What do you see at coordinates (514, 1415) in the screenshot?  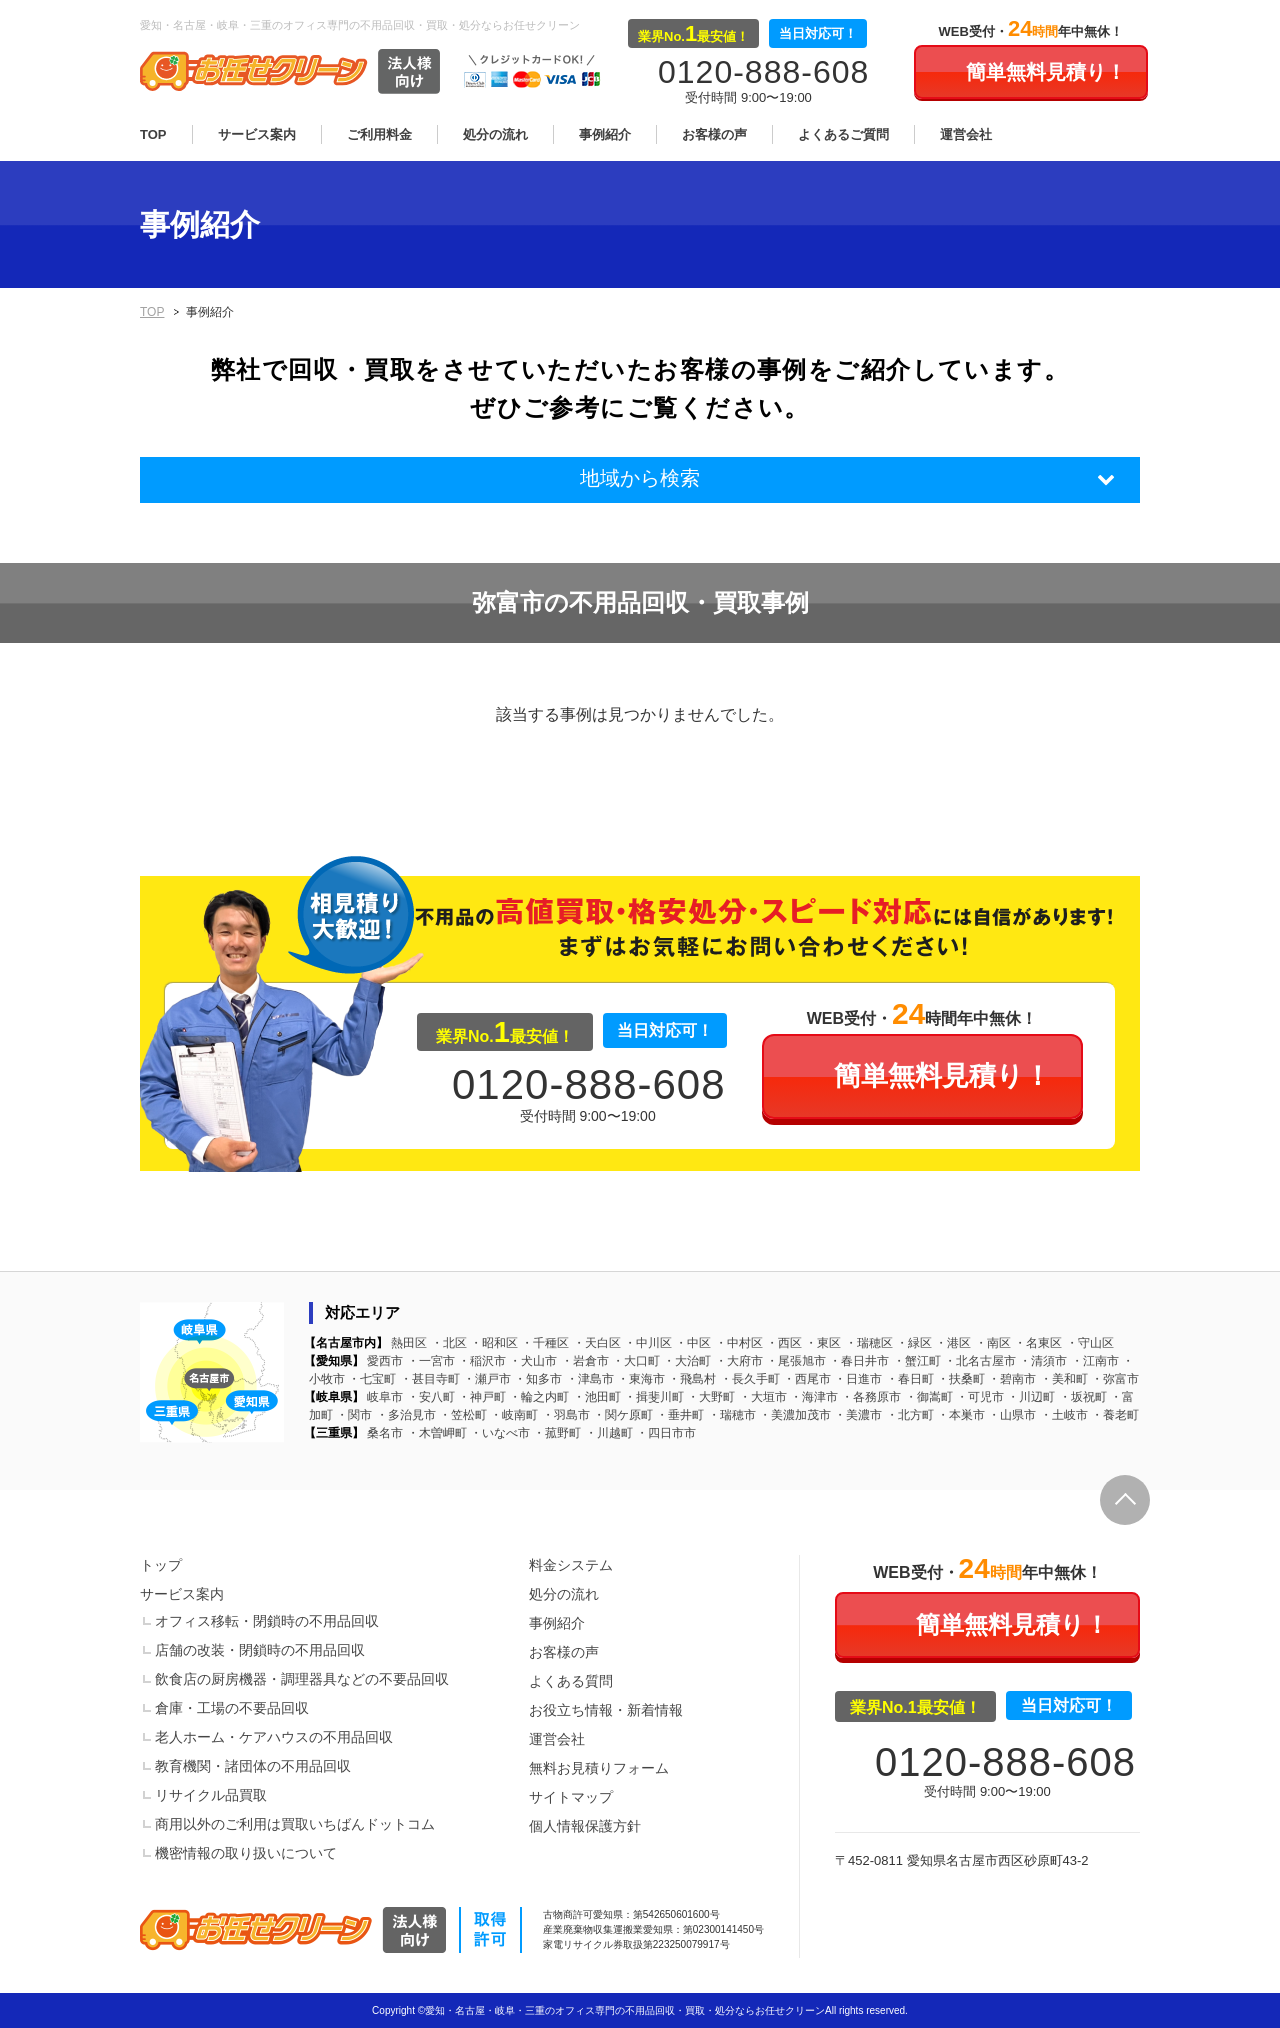 I see `岐南町` at bounding box center [514, 1415].